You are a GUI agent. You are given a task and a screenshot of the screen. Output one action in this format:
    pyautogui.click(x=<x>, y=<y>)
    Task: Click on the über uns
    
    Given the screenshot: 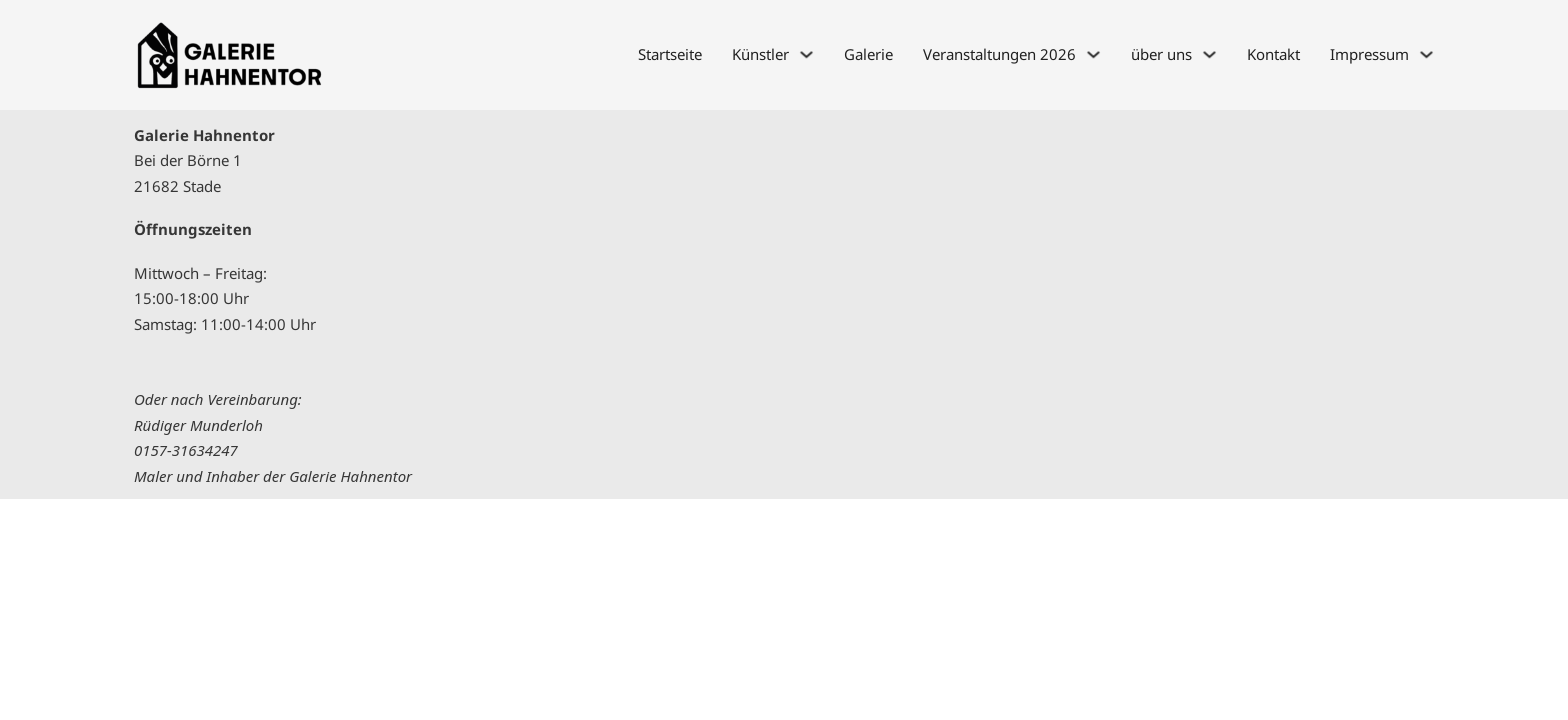 What is the action you would take?
    pyautogui.click(x=1161, y=54)
    